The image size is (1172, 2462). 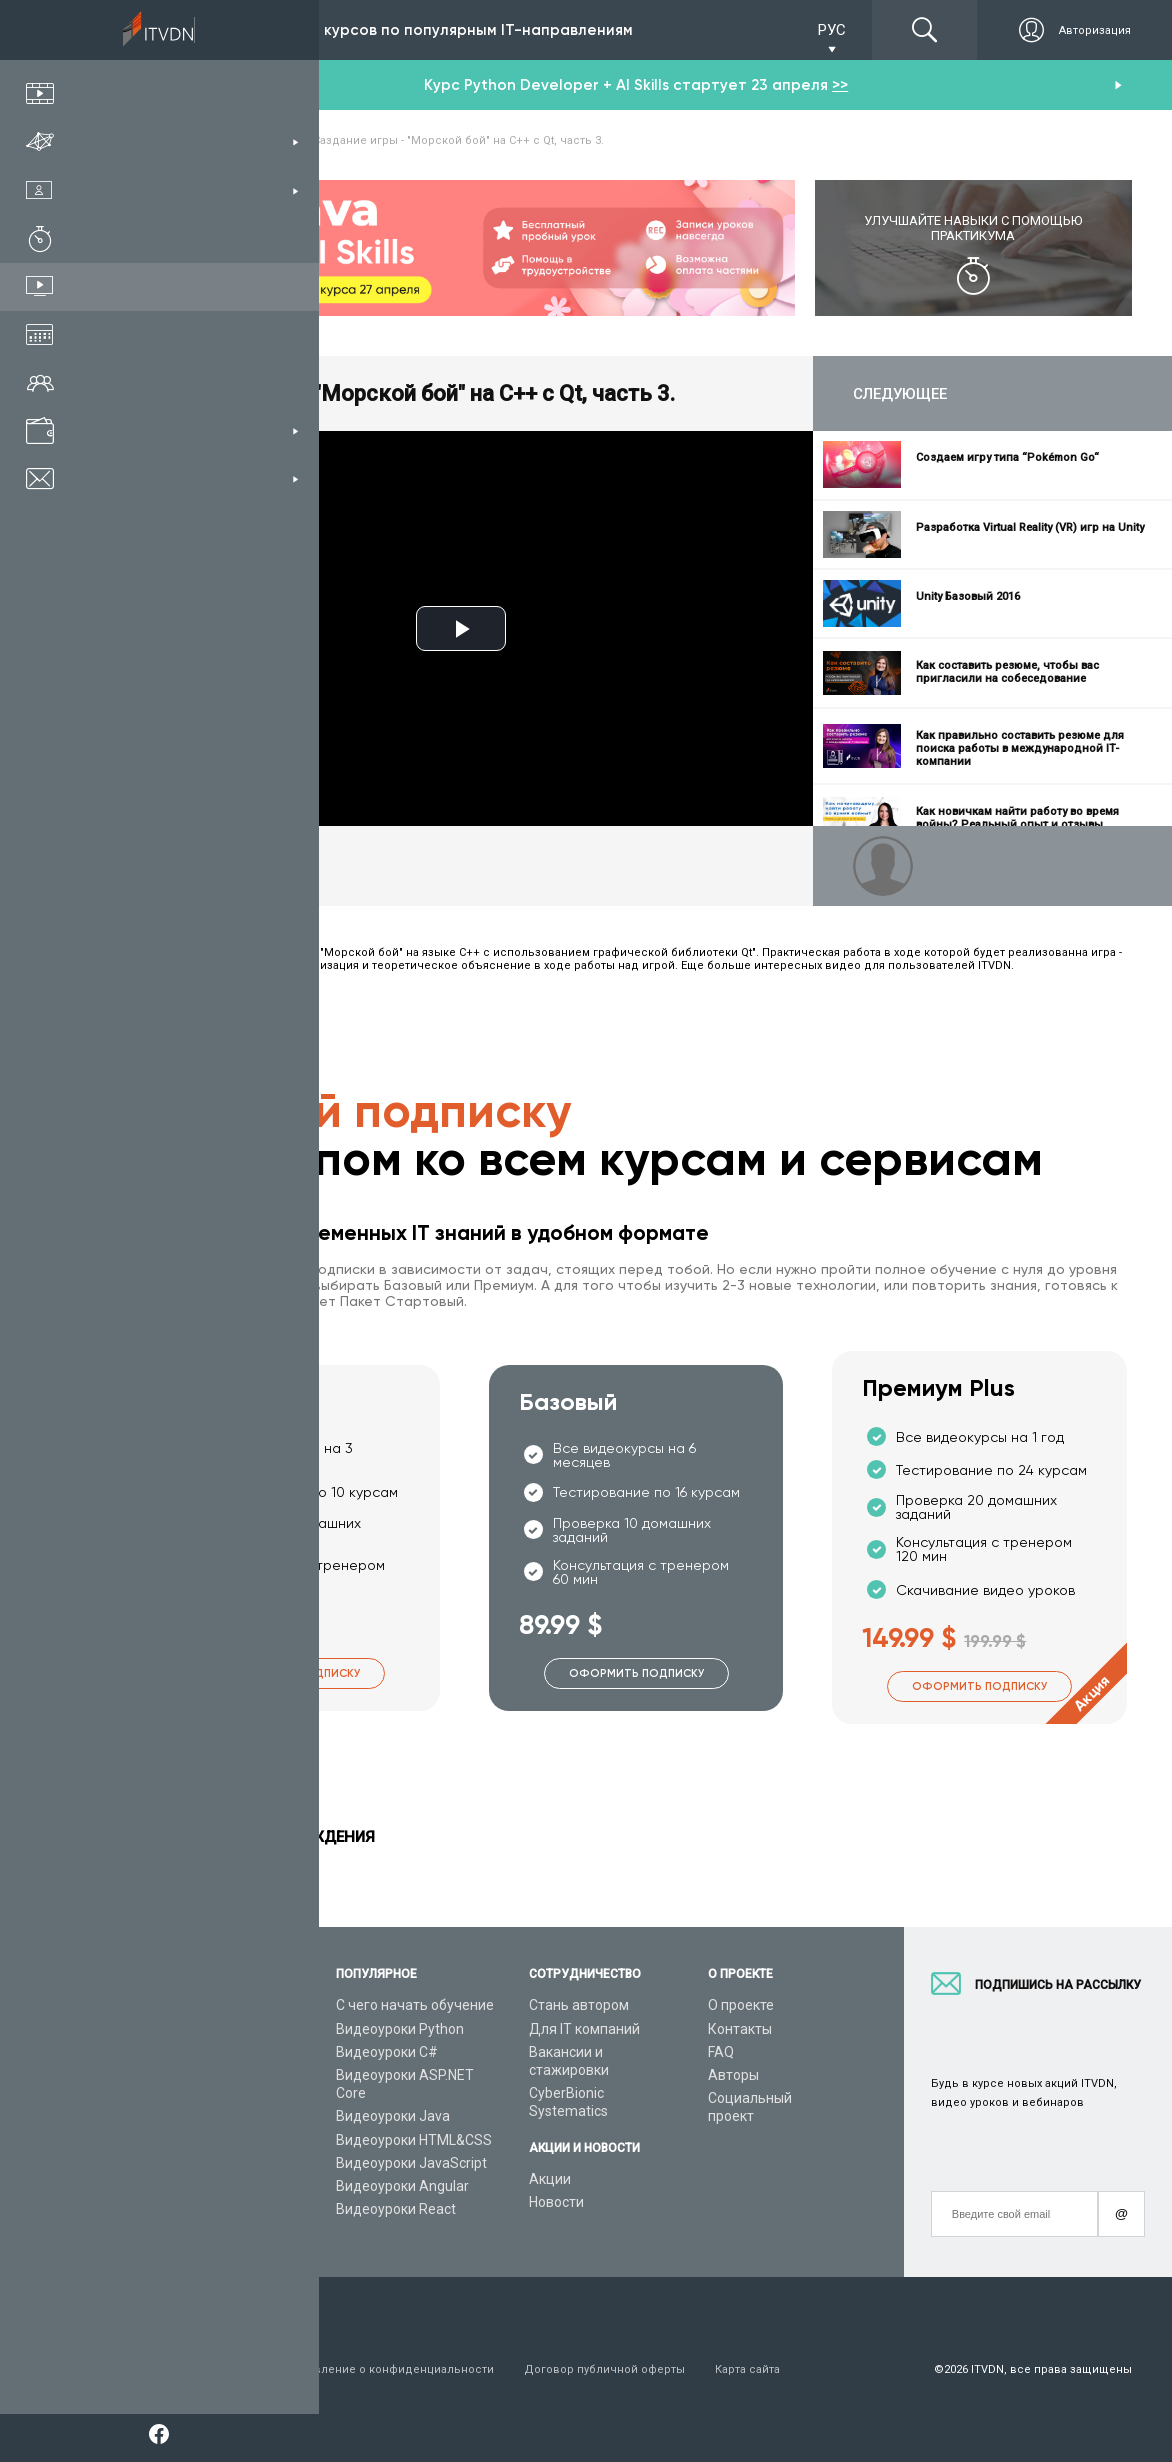 What do you see at coordinates (393, 2116) in the screenshot?
I see `Видеоуроки Java` at bounding box center [393, 2116].